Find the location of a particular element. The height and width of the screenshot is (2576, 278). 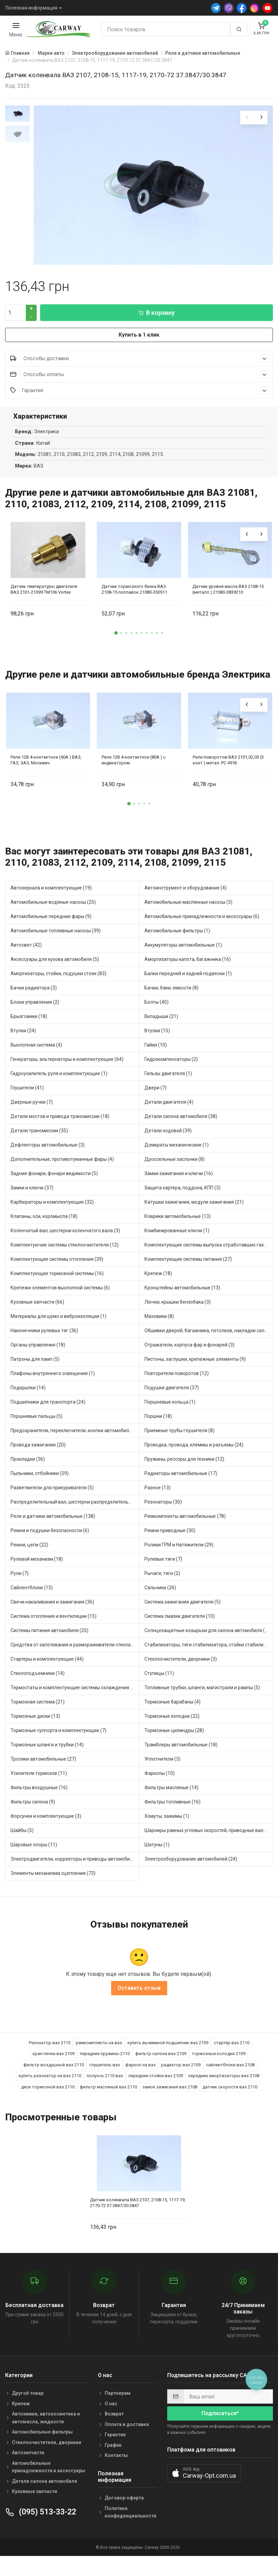

Амортизаторы, стойки, подушки стоек (83) is located at coordinates (58, 983).